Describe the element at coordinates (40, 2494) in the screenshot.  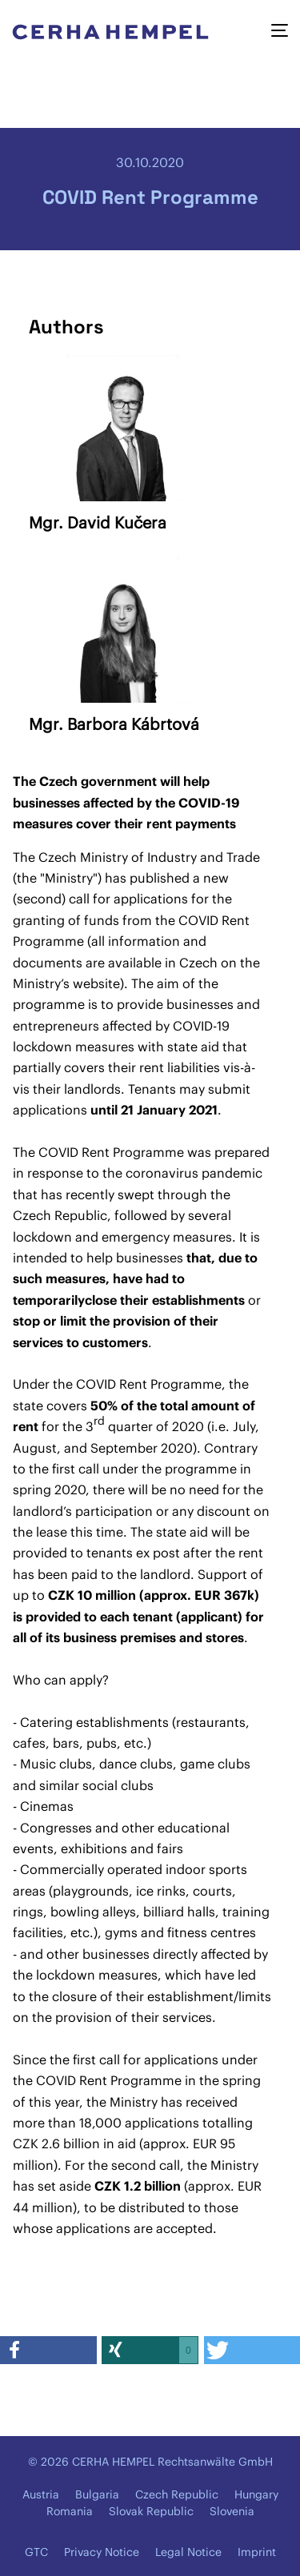
I see `Austria` at that location.